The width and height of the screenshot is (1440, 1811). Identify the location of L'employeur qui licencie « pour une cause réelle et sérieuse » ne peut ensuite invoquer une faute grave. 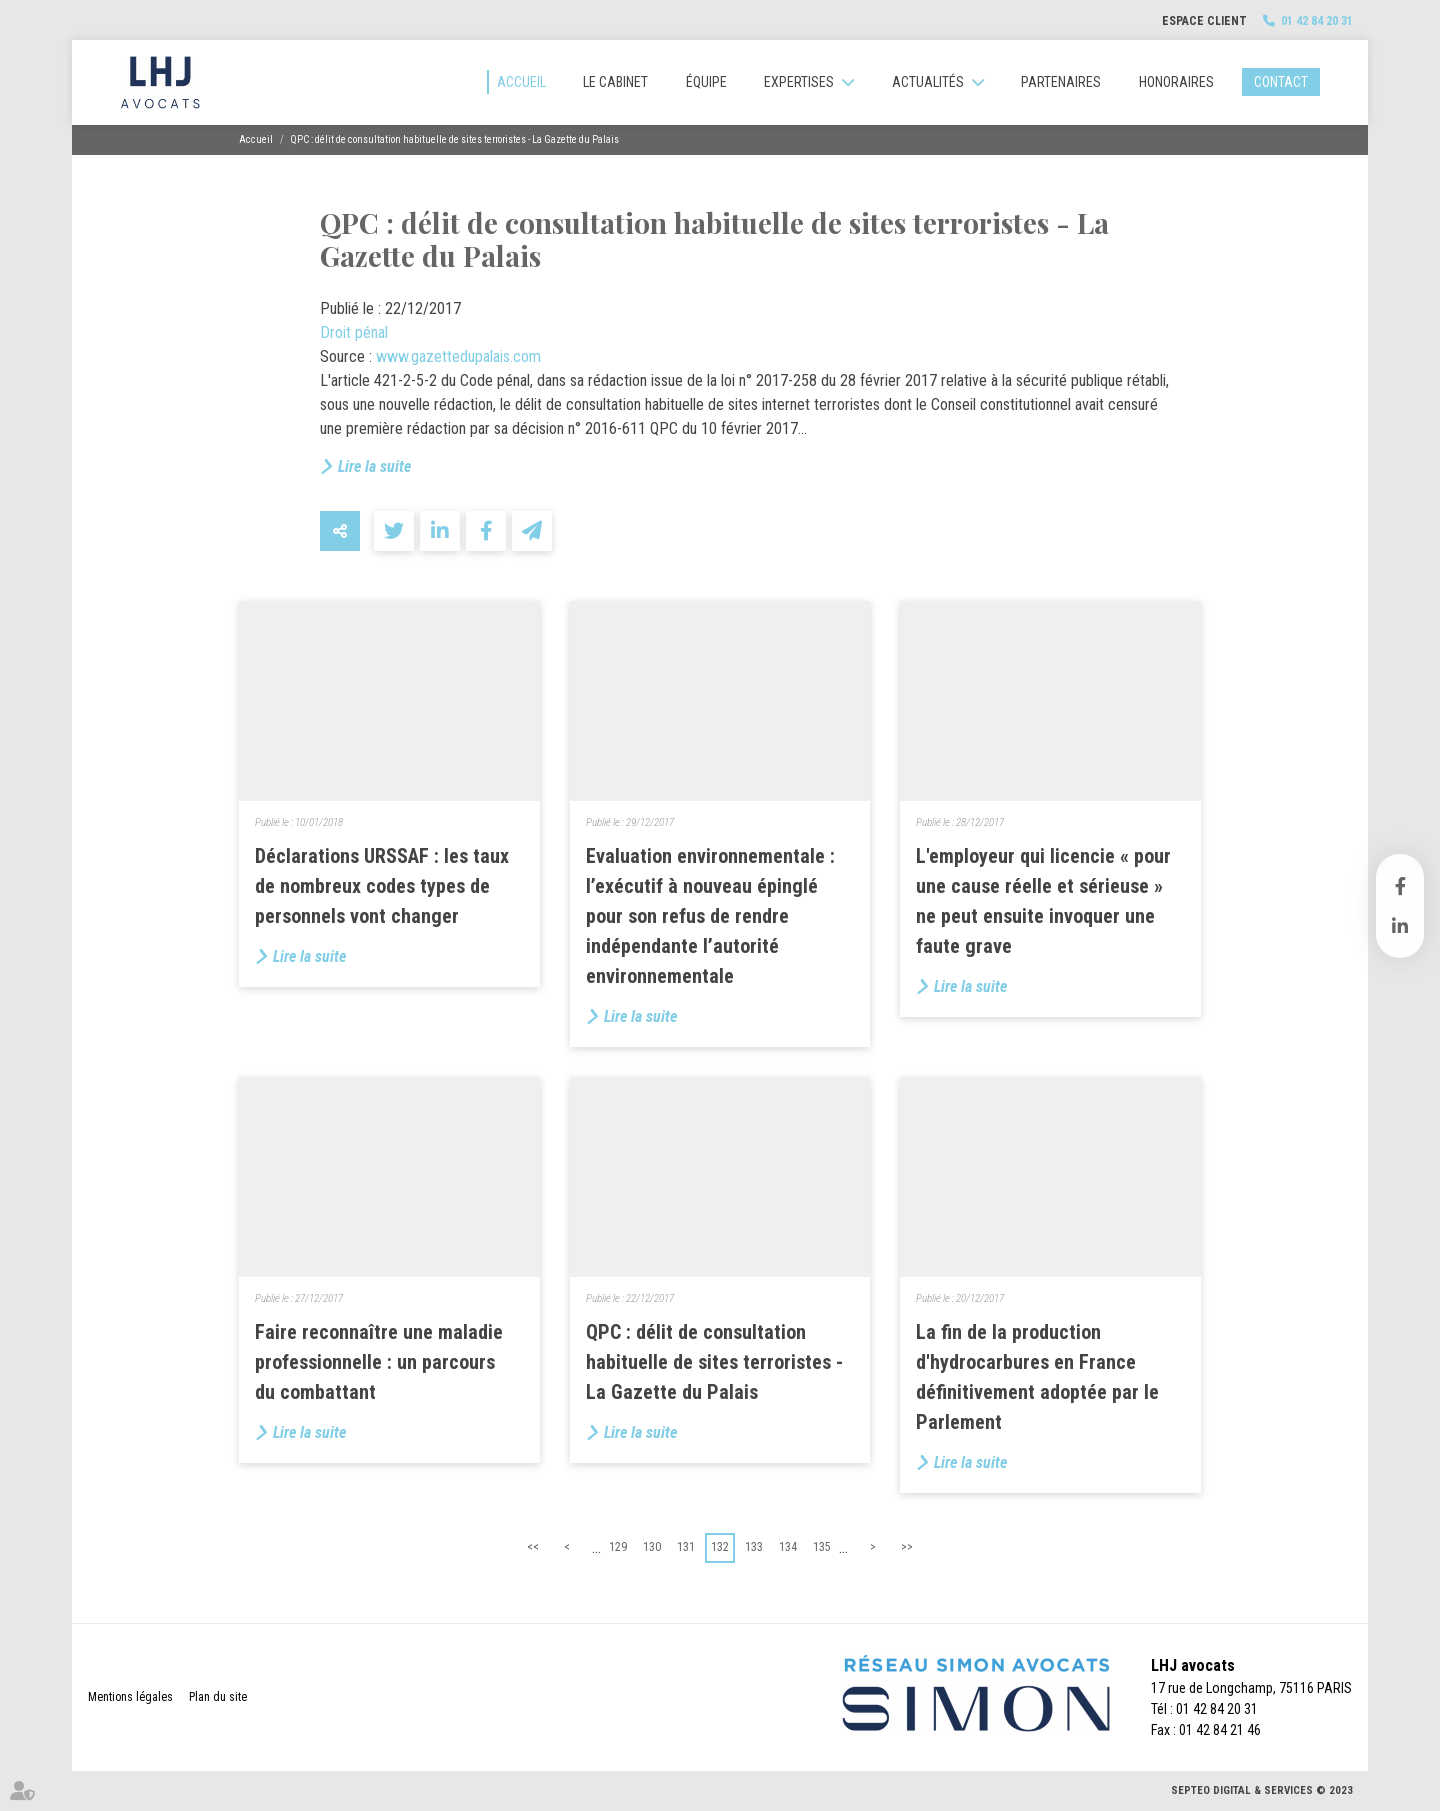
(1043, 901).